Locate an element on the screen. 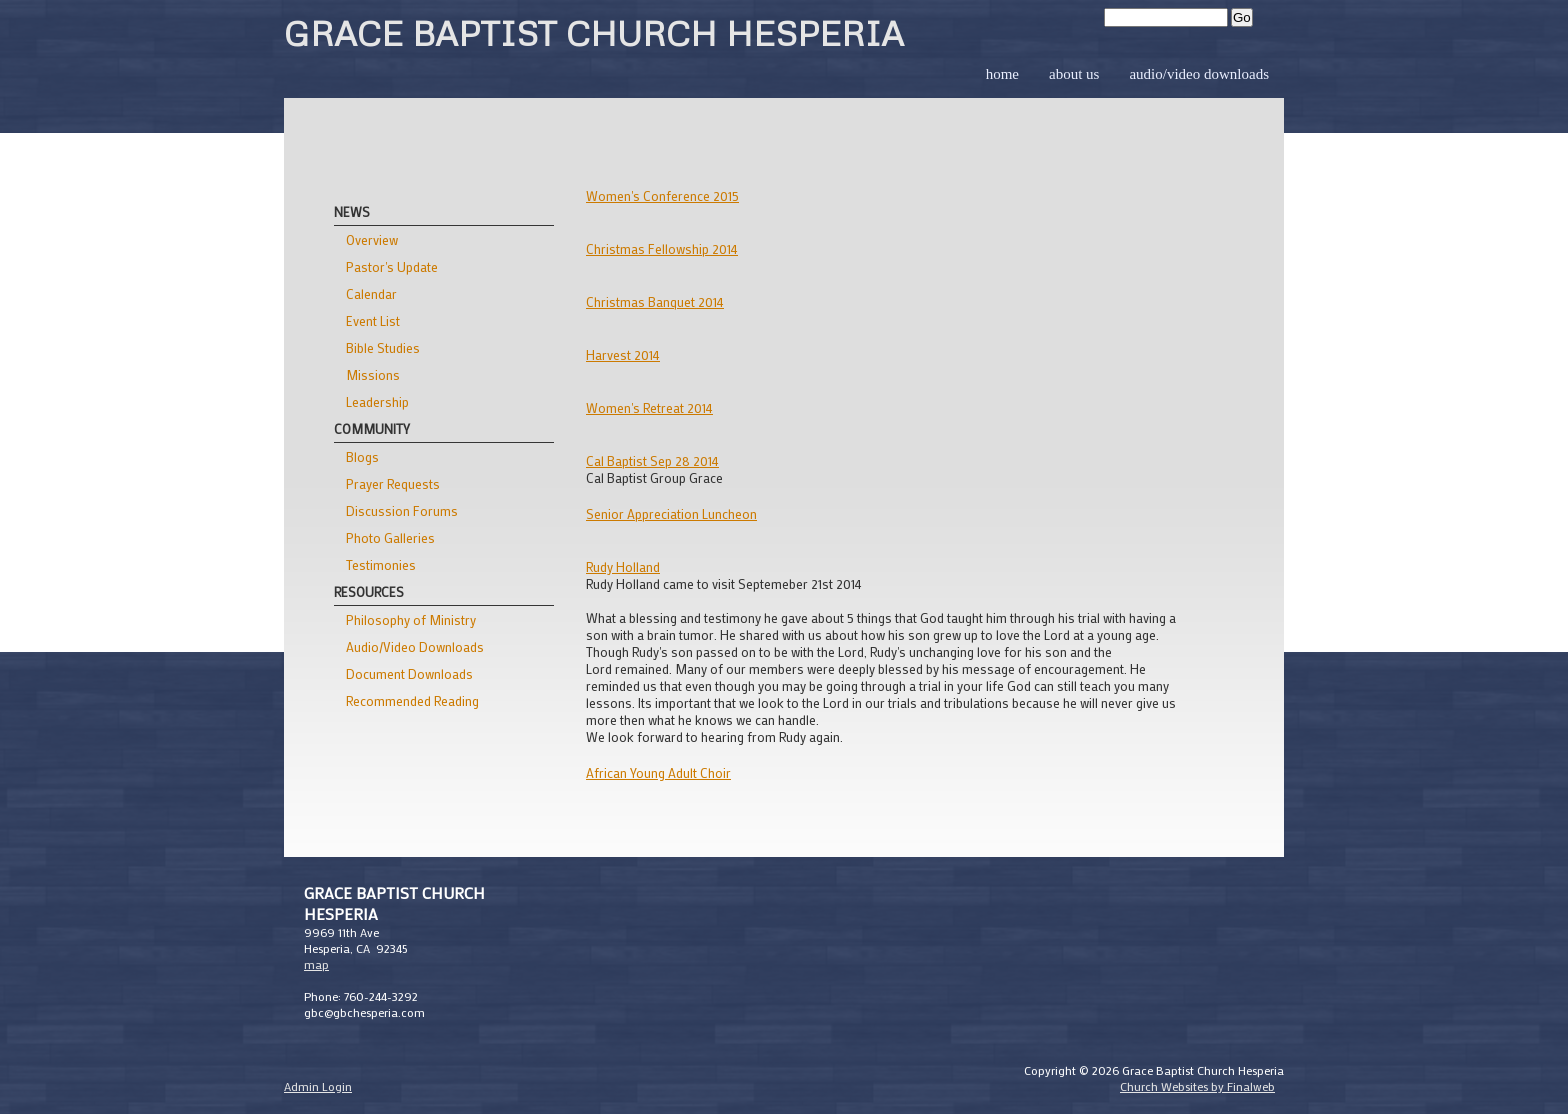 The width and height of the screenshot is (1568, 1114). Blogs is located at coordinates (362, 456).